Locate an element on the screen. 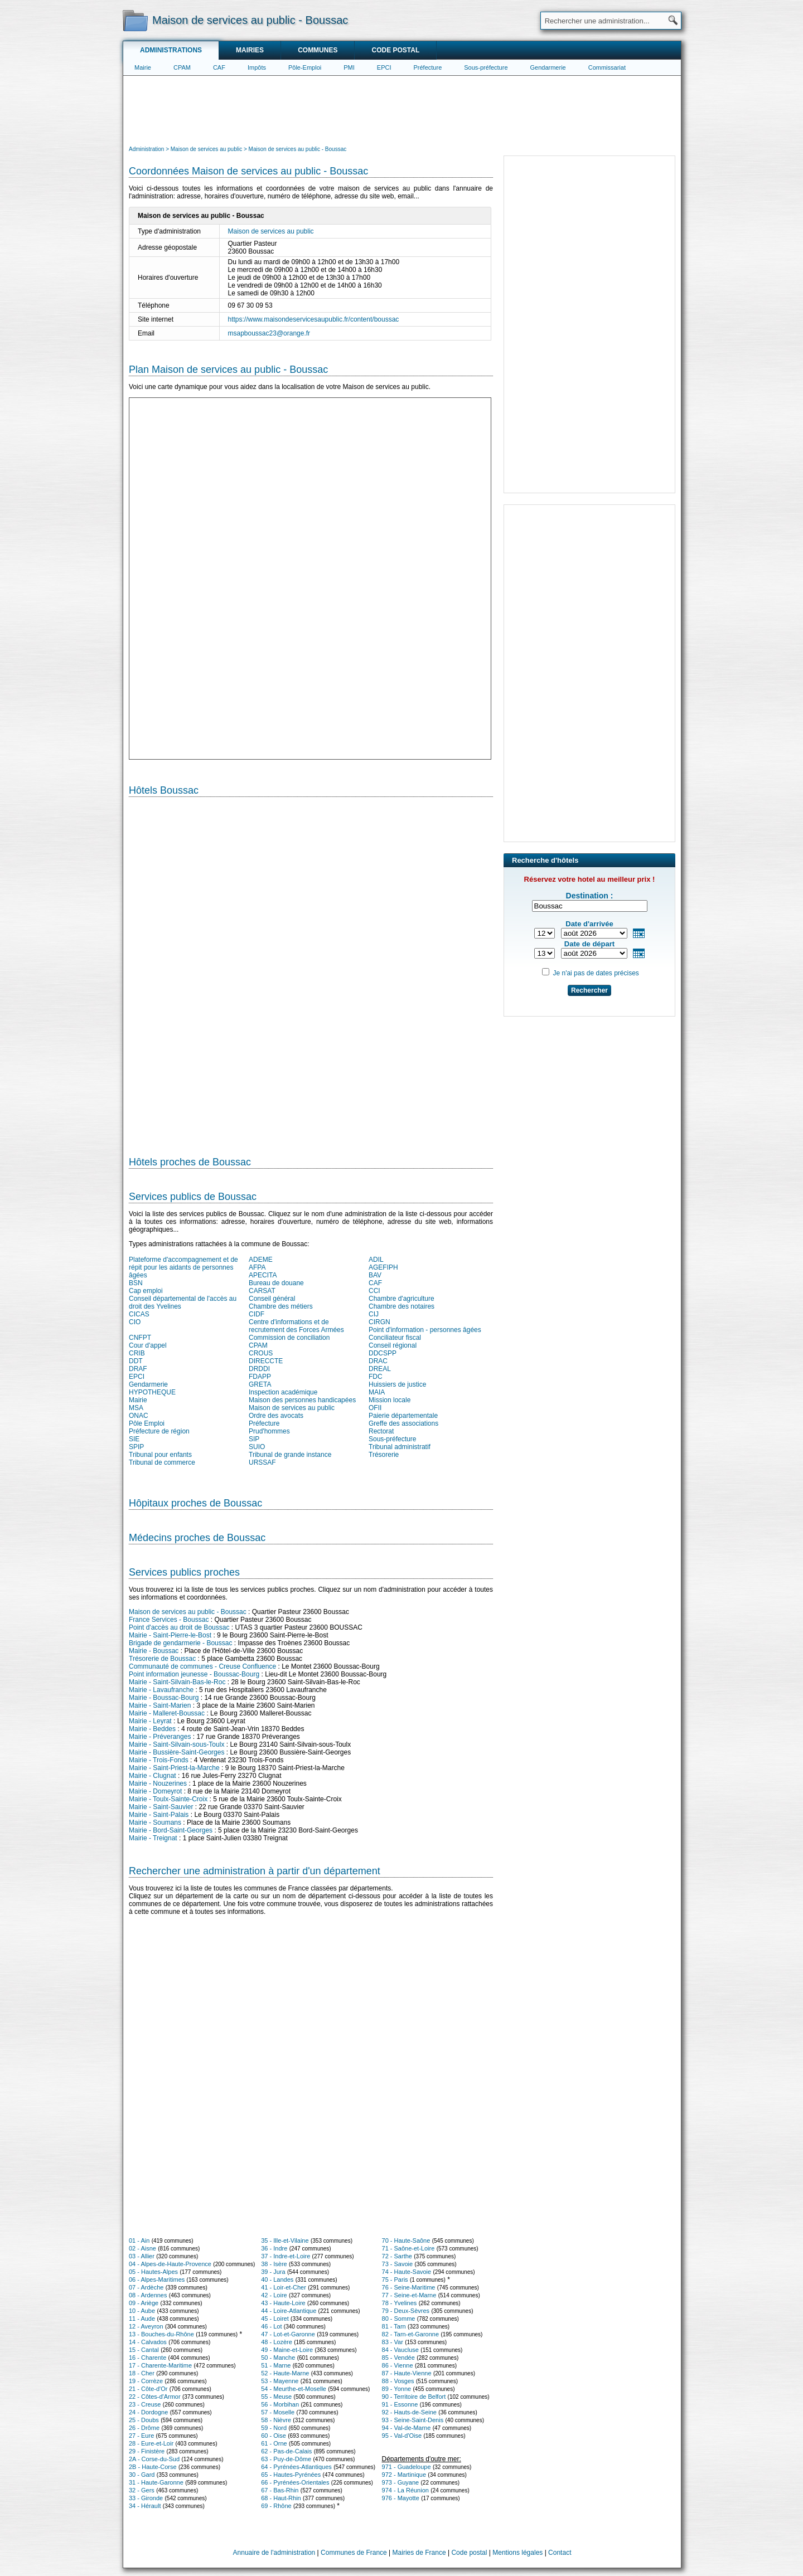 The width and height of the screenshot is (803, 2576). 92 - Hauts-de-Seine is located at coordinates (409, 2412).